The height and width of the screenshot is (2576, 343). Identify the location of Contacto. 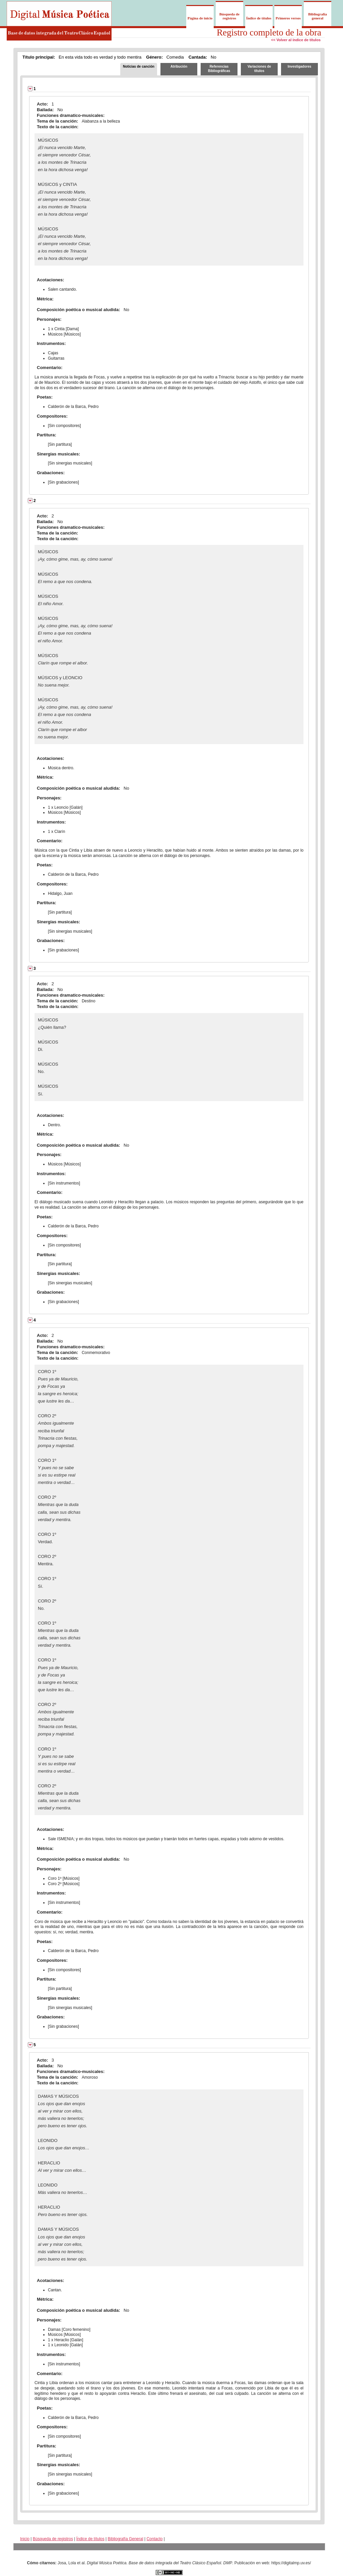
(154, 2538).